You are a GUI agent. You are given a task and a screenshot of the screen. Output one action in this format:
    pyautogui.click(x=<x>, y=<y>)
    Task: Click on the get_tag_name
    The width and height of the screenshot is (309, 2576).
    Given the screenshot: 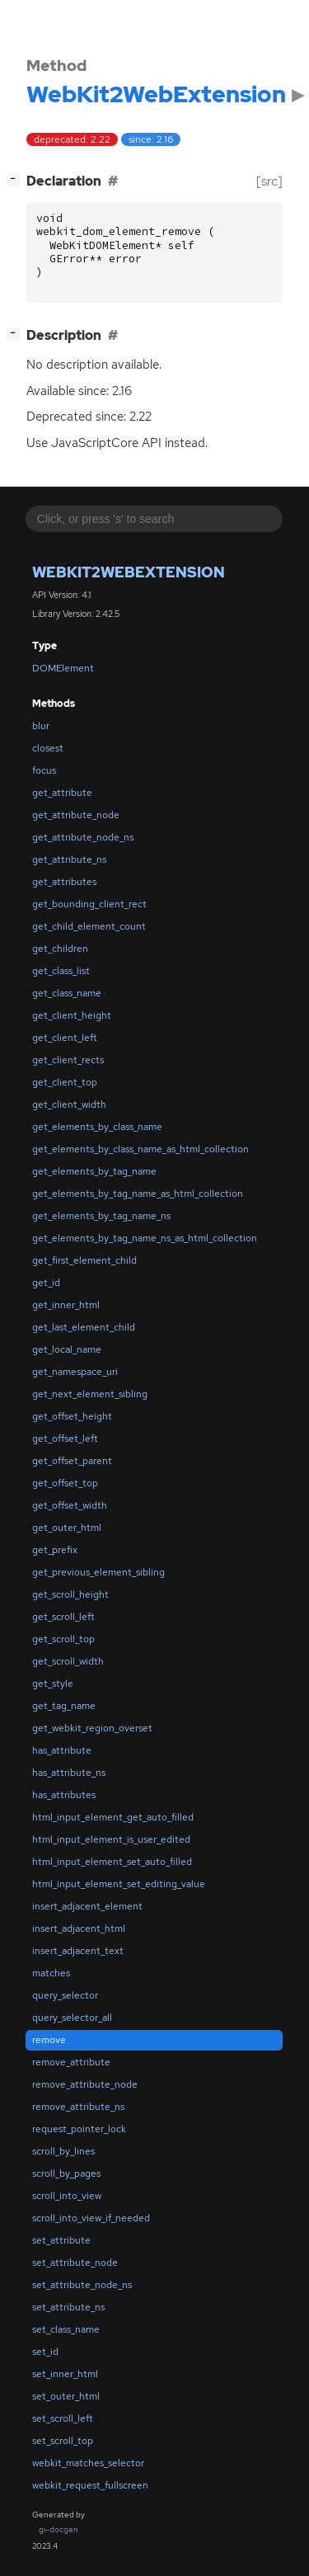 What is the action you would take?
    pyautogui.click(x=64, y=1705)
    